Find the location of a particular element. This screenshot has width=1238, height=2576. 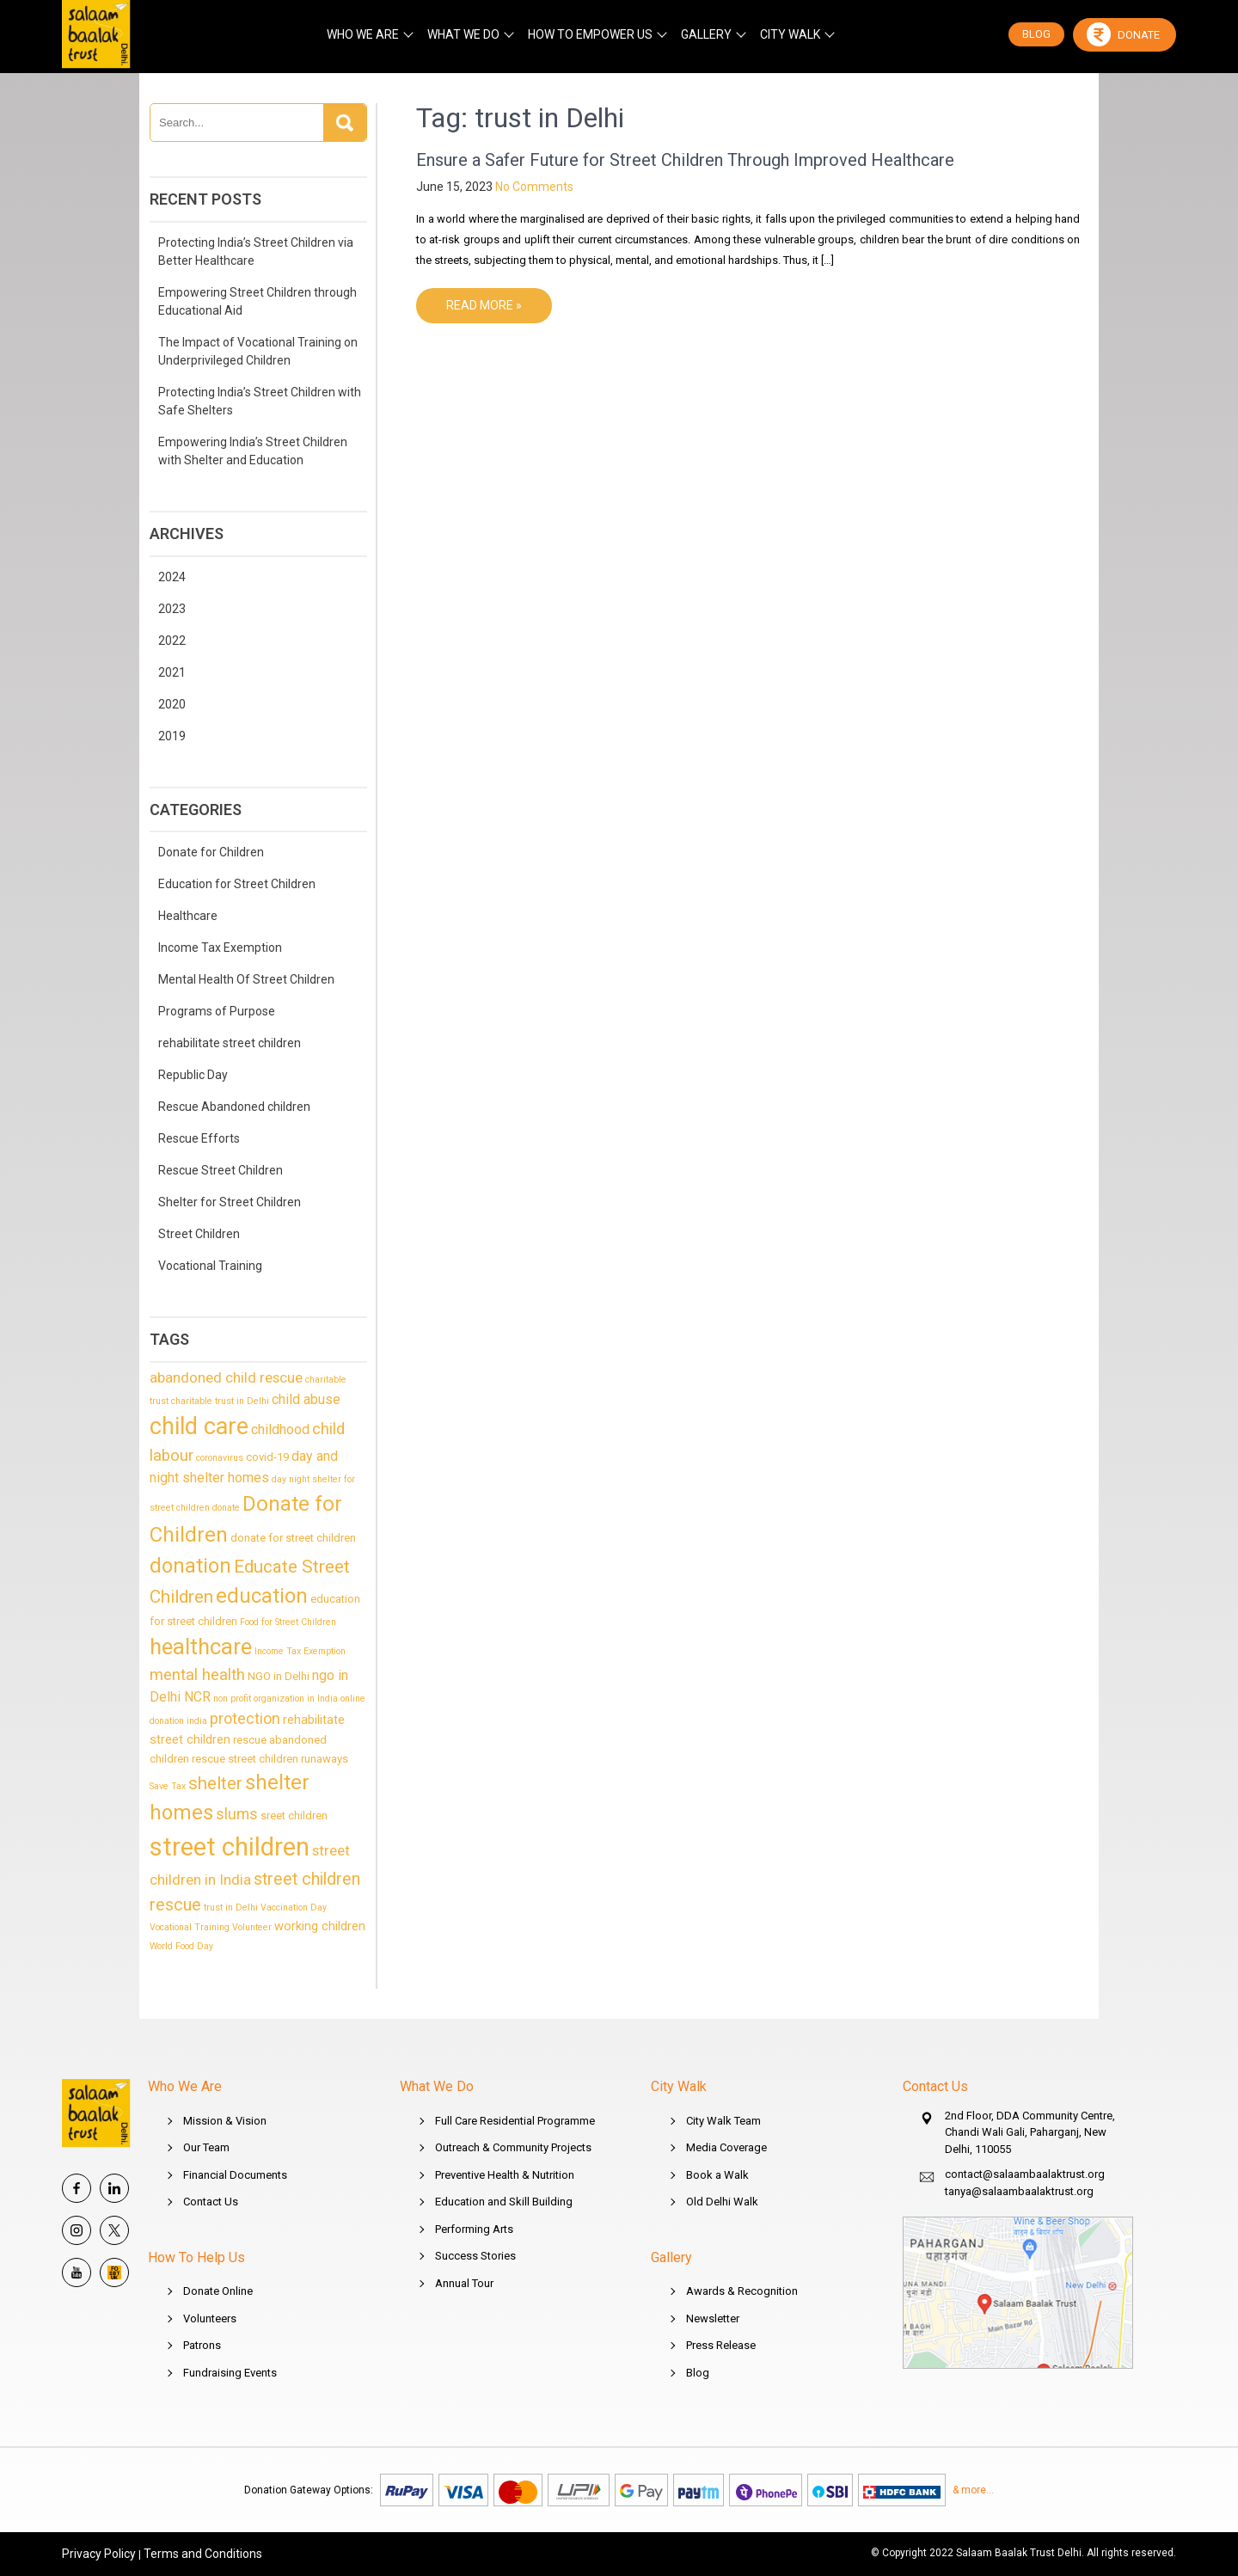

No Comments is located at coordinates (534, 186).